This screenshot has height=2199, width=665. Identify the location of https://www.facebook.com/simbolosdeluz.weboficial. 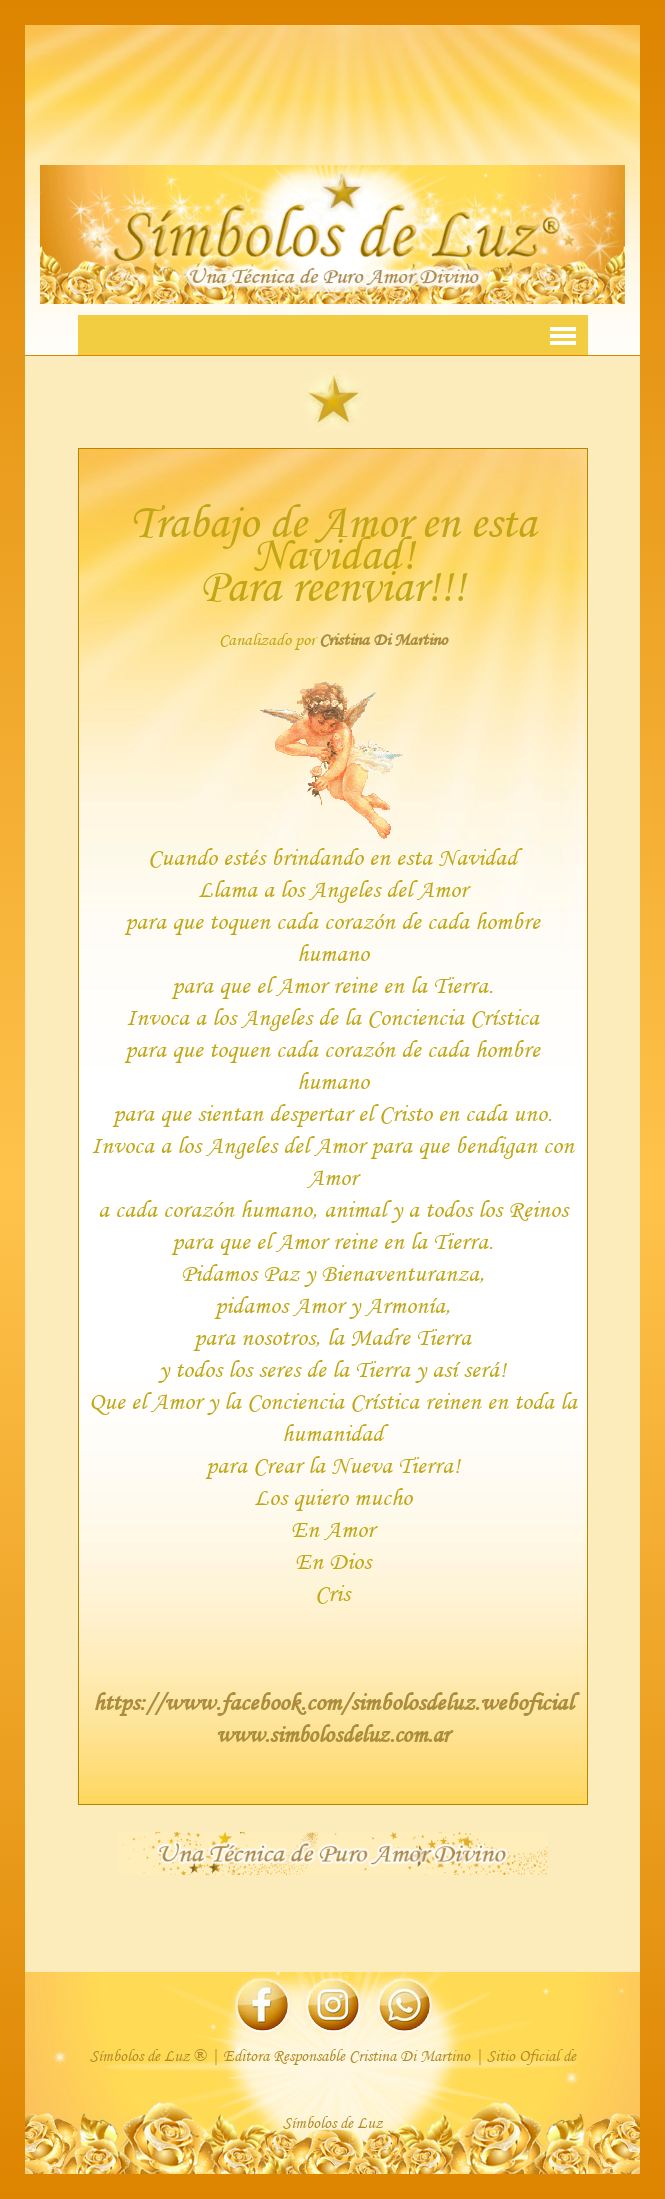
(333, 1701).